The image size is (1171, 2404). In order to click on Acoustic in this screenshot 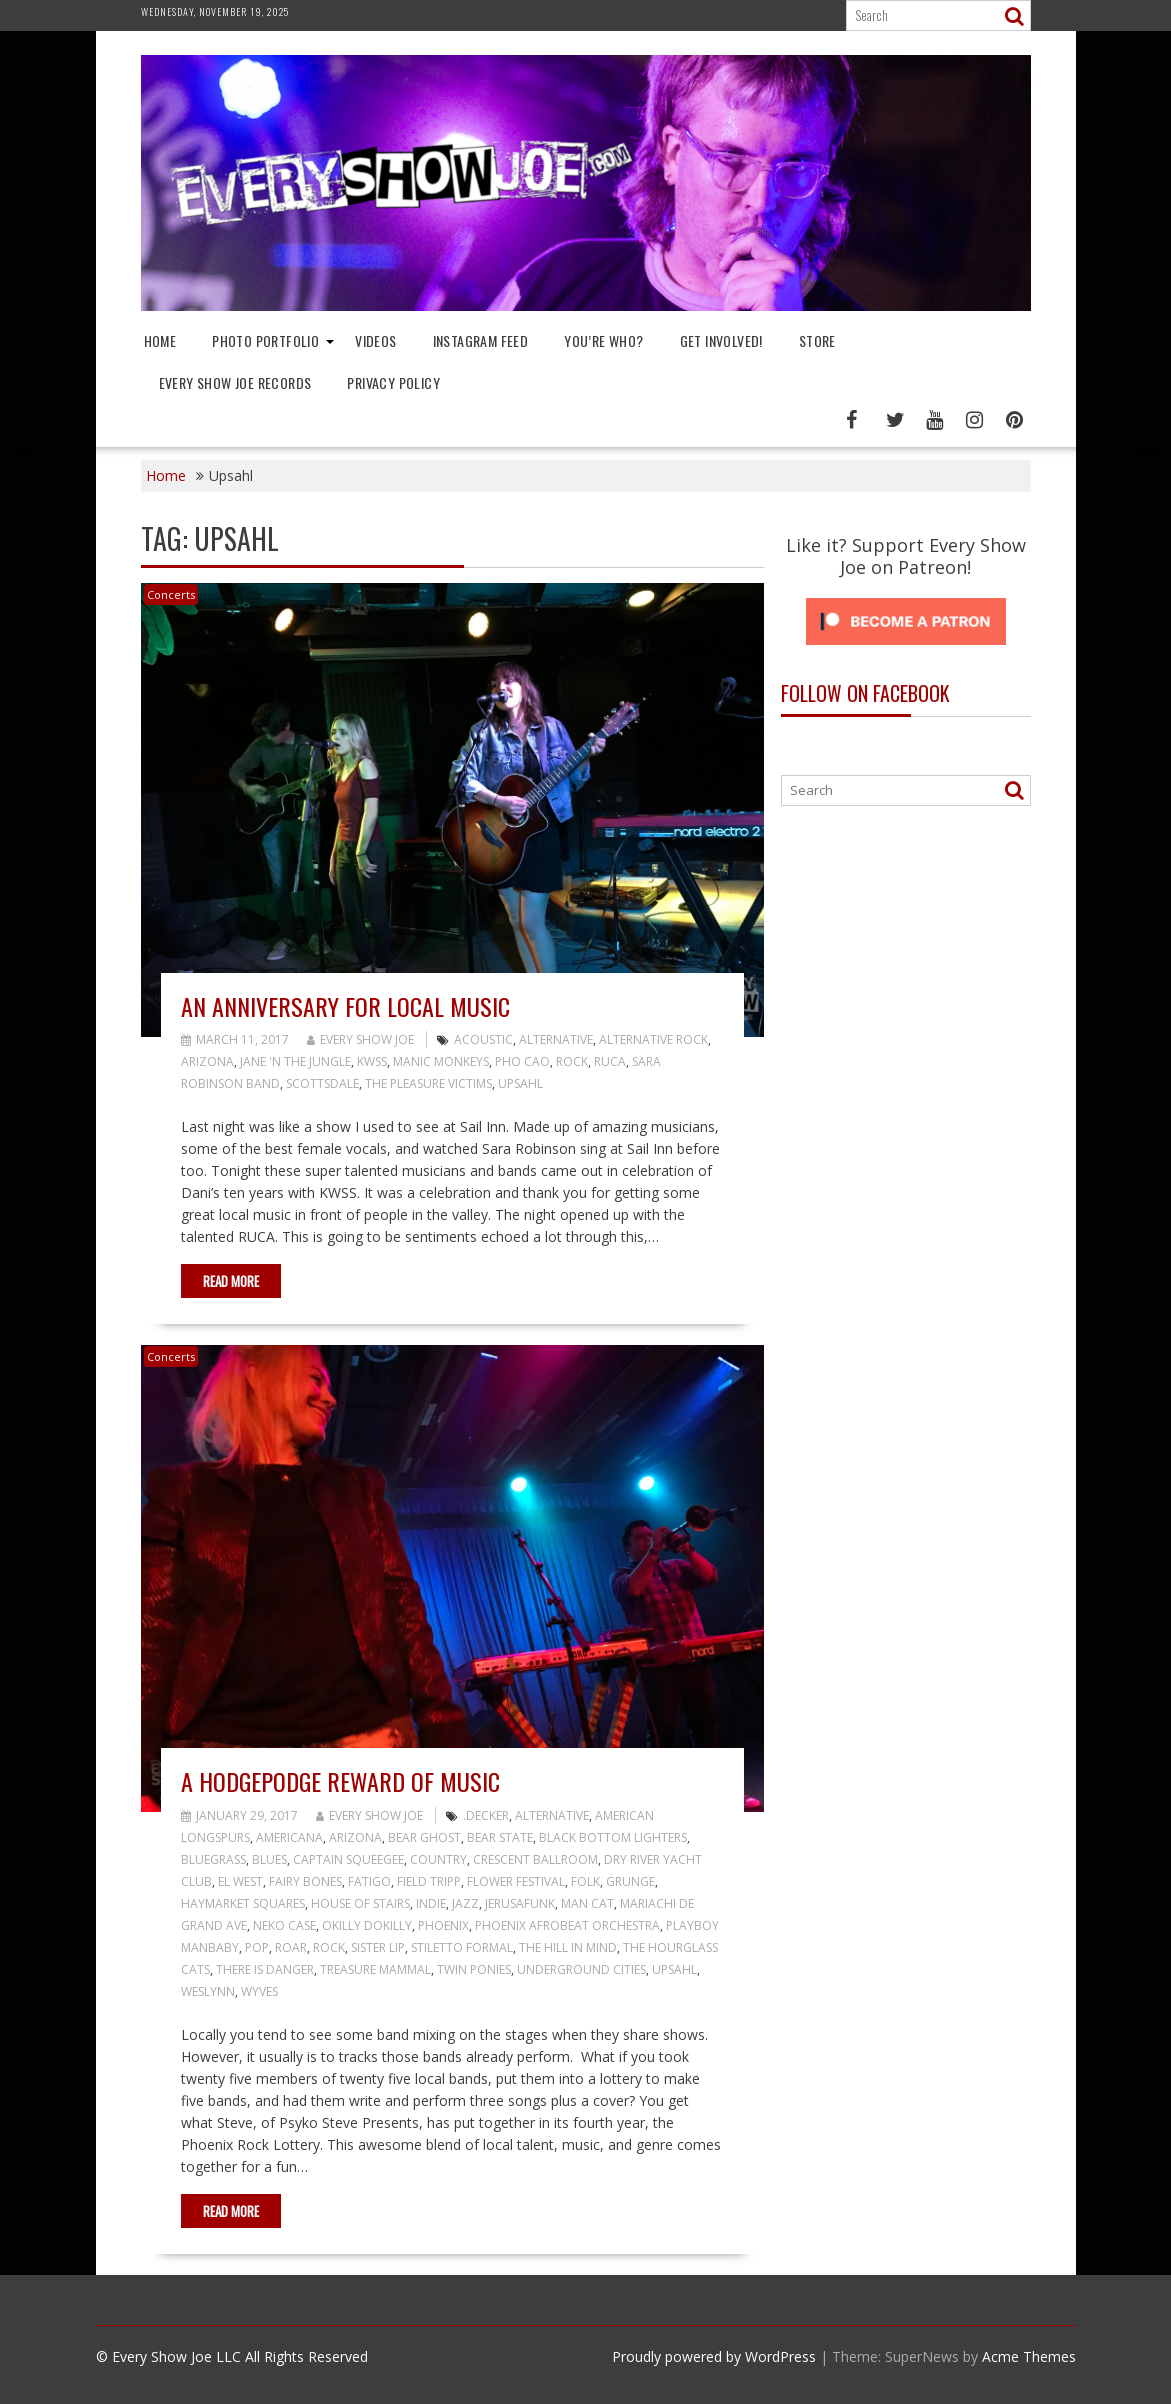, I will do `click(483, 1039)`.